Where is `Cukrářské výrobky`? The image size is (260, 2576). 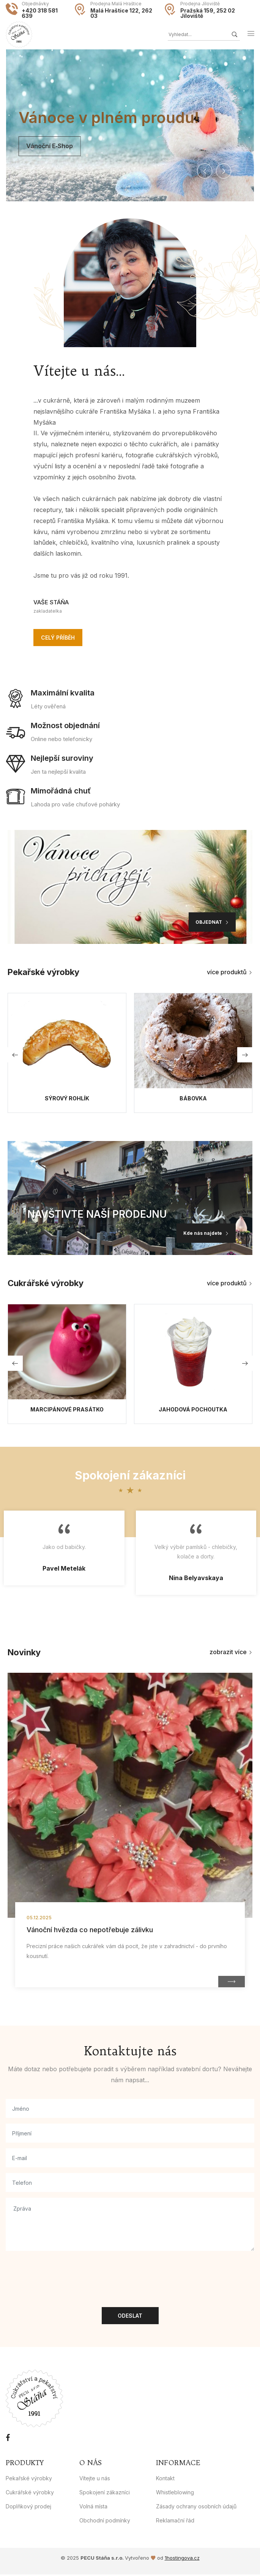 Cukrářské výrobky is located at coordinates (30, 2494).